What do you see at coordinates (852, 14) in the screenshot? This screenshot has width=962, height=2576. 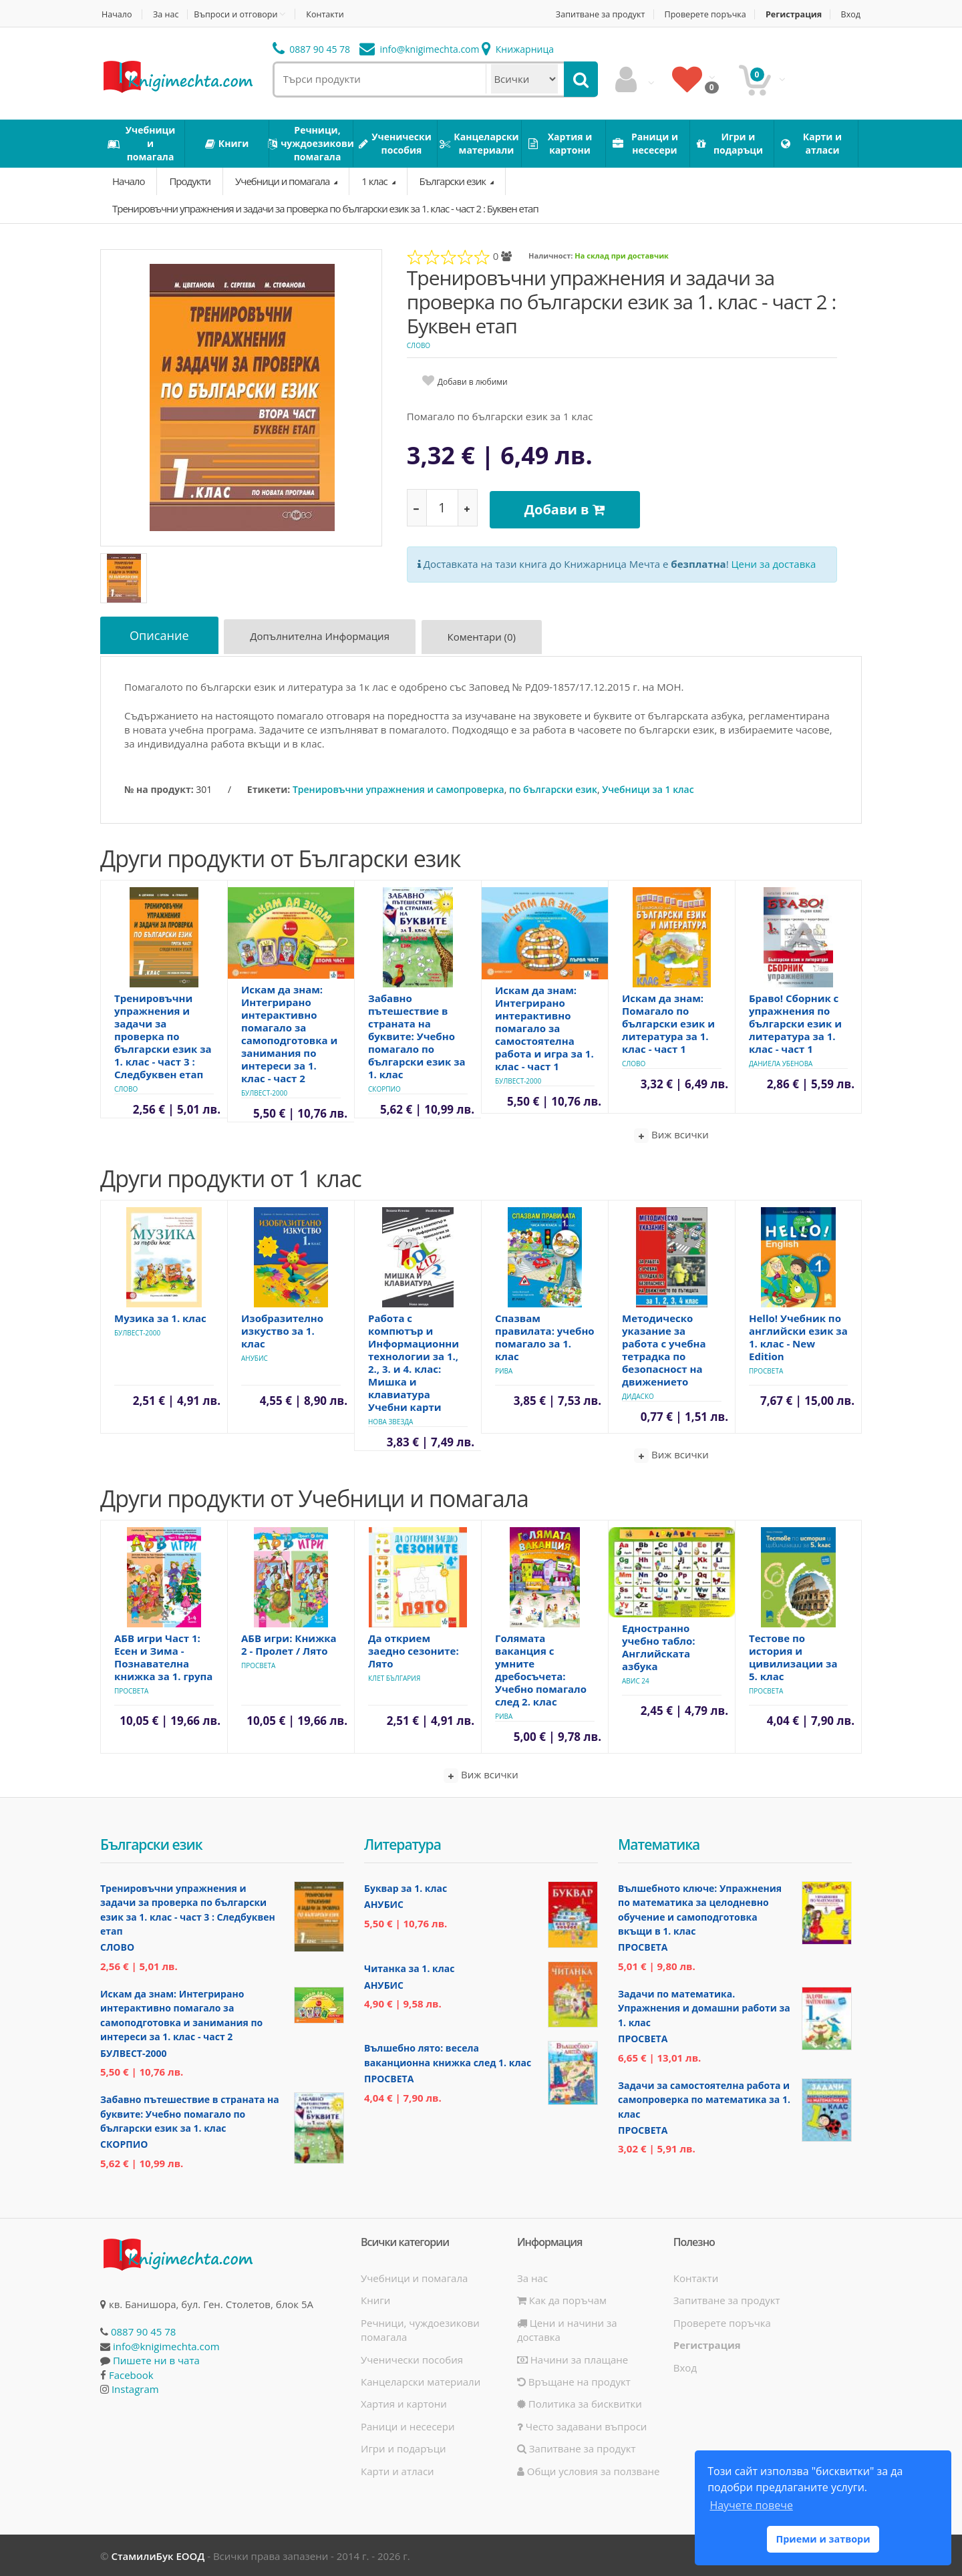 I see `Вход` at bounding box center [852, 14].